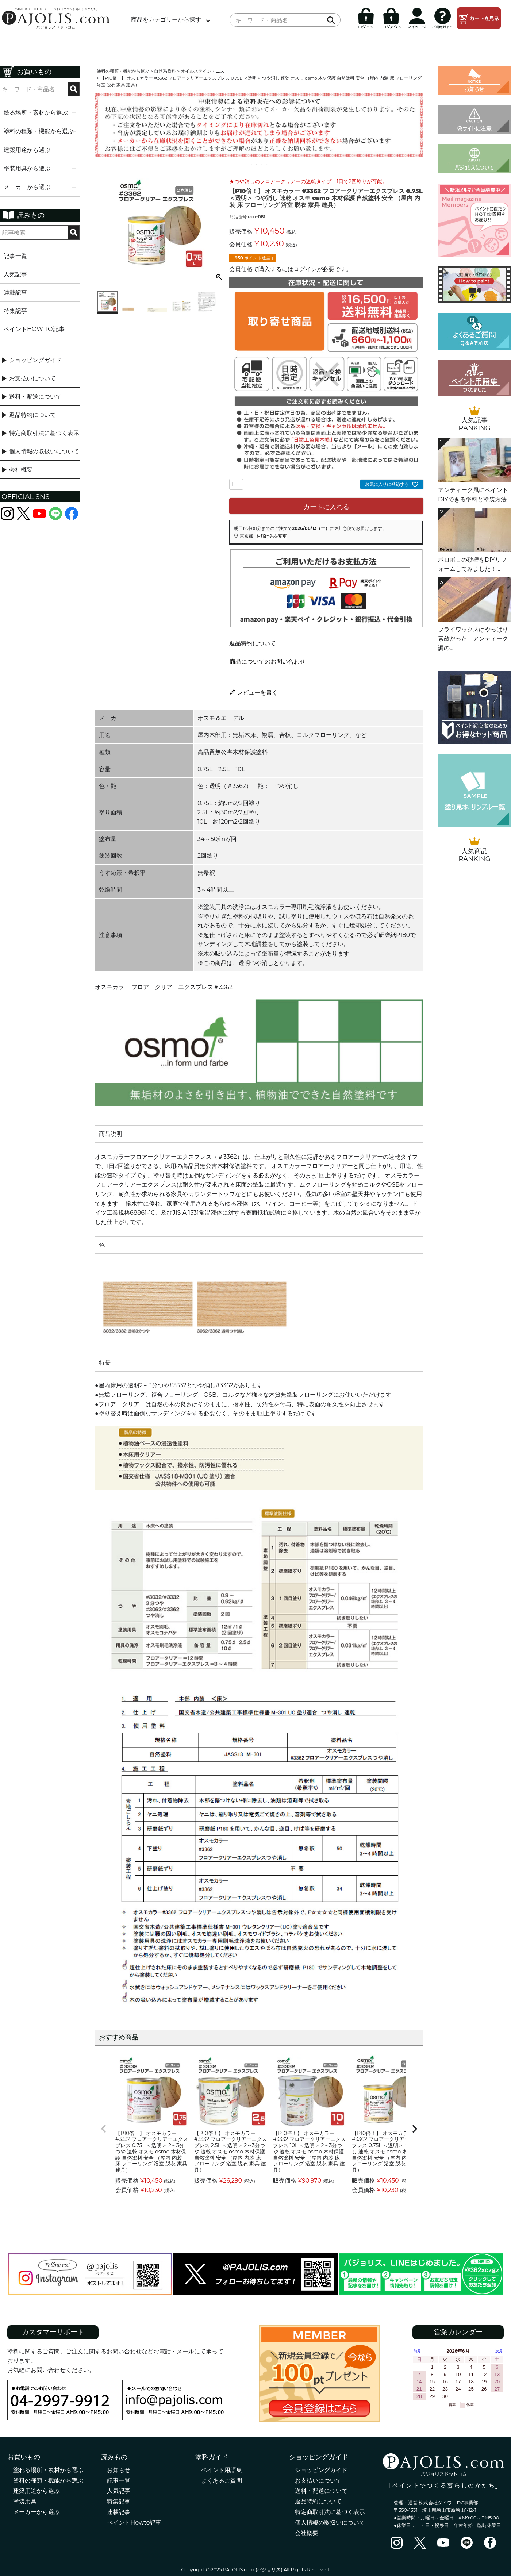 Image resolution: width=511 pixels, height=2576 pixels. I want to click on 人気記事, so click(15, 274).